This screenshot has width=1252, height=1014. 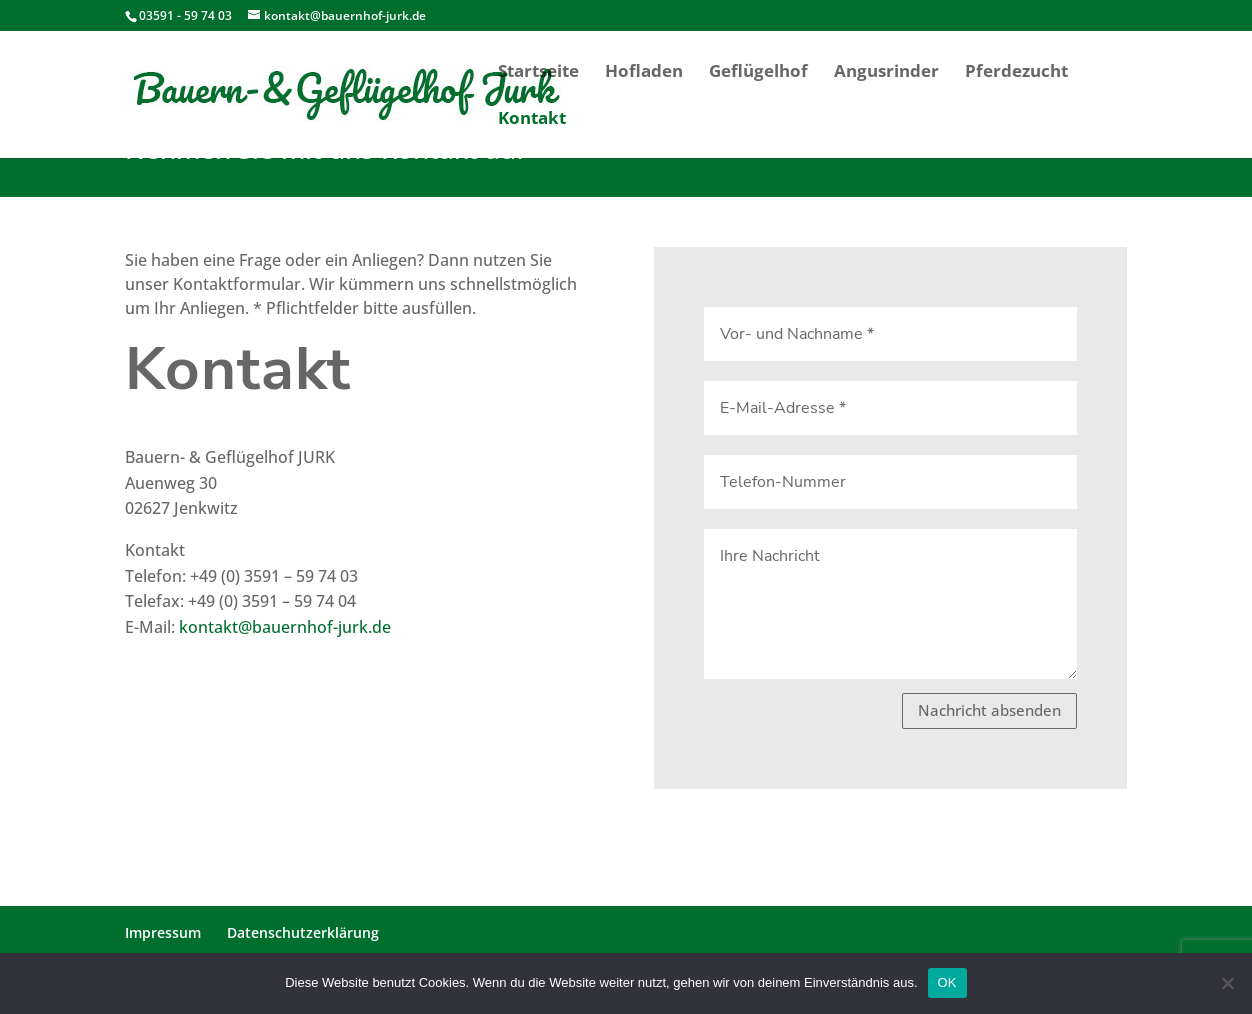 I want to click on Hofladen, so click(x=644, y=73).